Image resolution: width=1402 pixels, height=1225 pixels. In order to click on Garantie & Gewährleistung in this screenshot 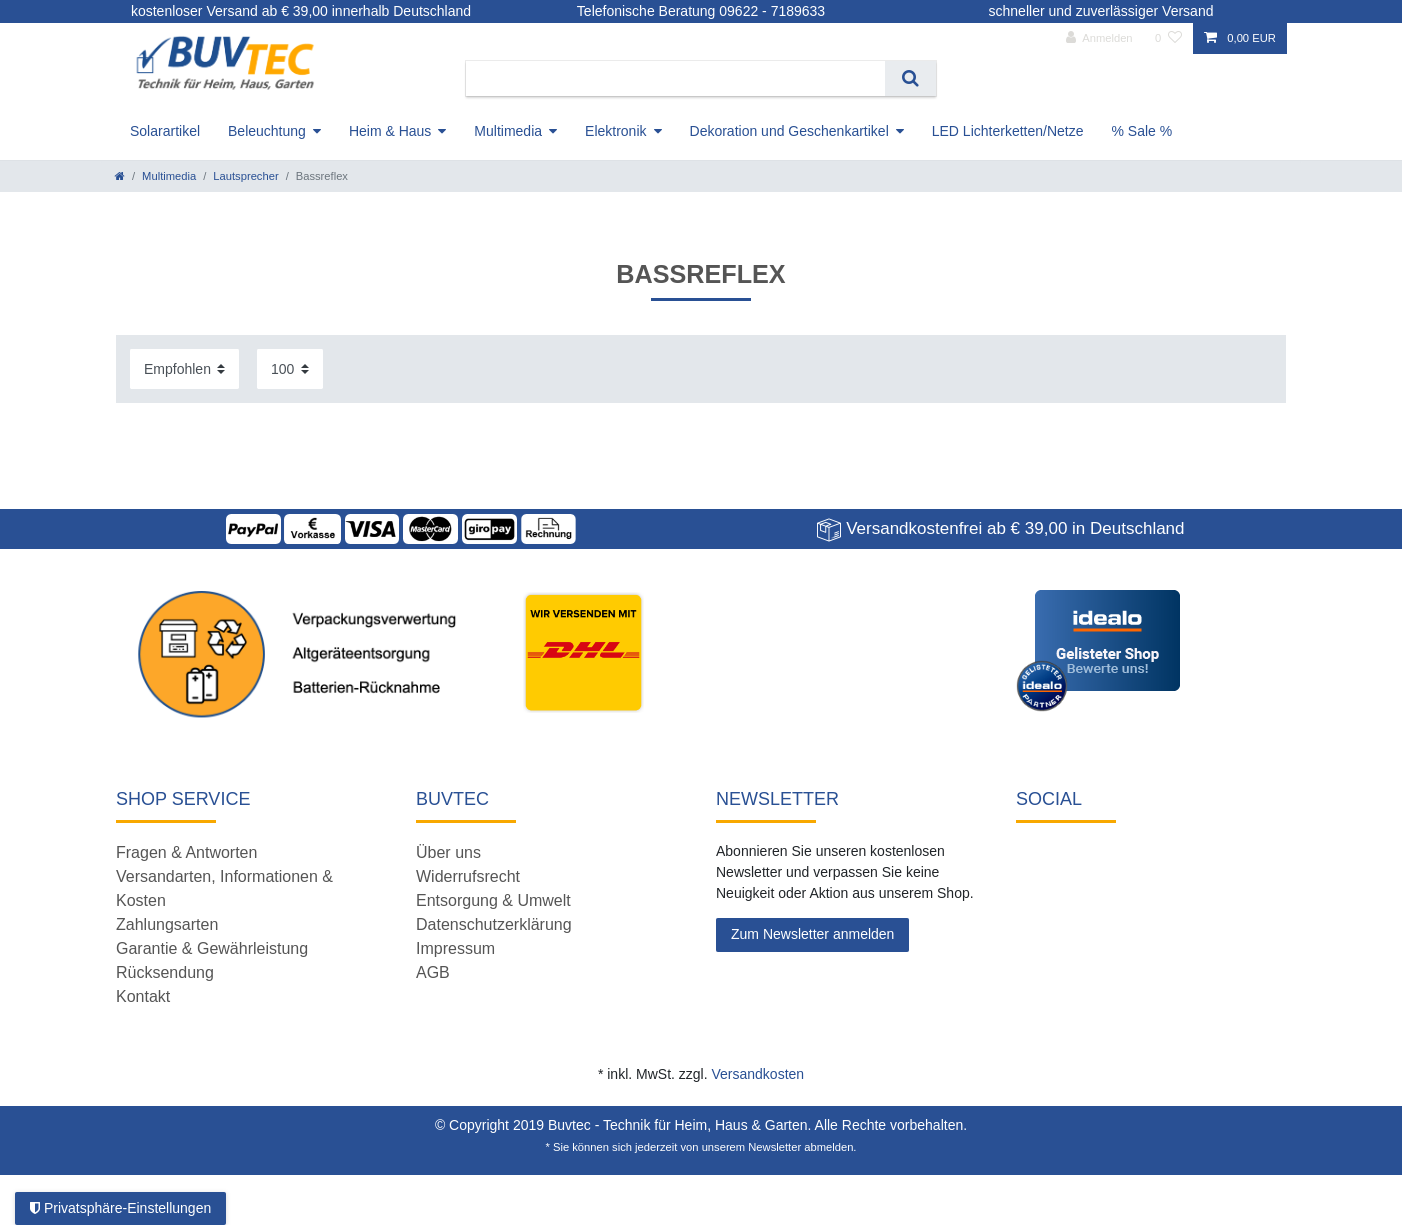, I will do `click(212, 948)`.